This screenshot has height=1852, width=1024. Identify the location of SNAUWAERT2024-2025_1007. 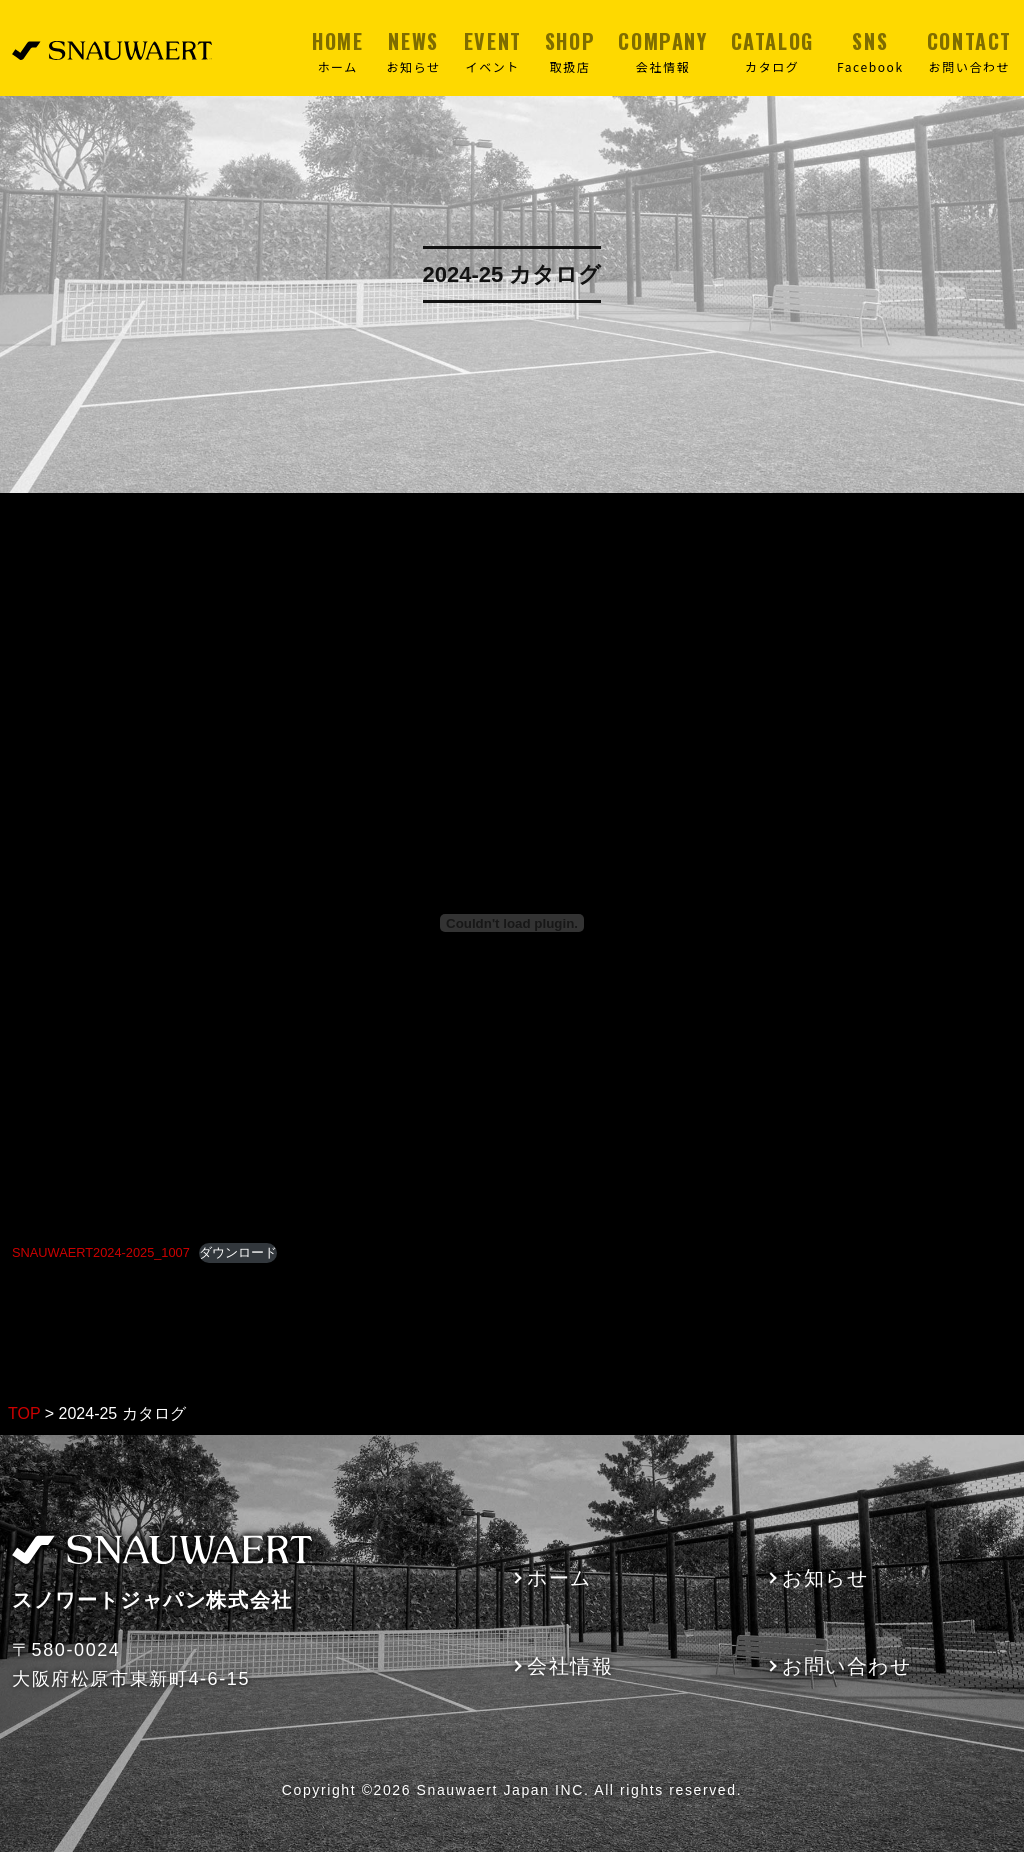
(101, 1252).